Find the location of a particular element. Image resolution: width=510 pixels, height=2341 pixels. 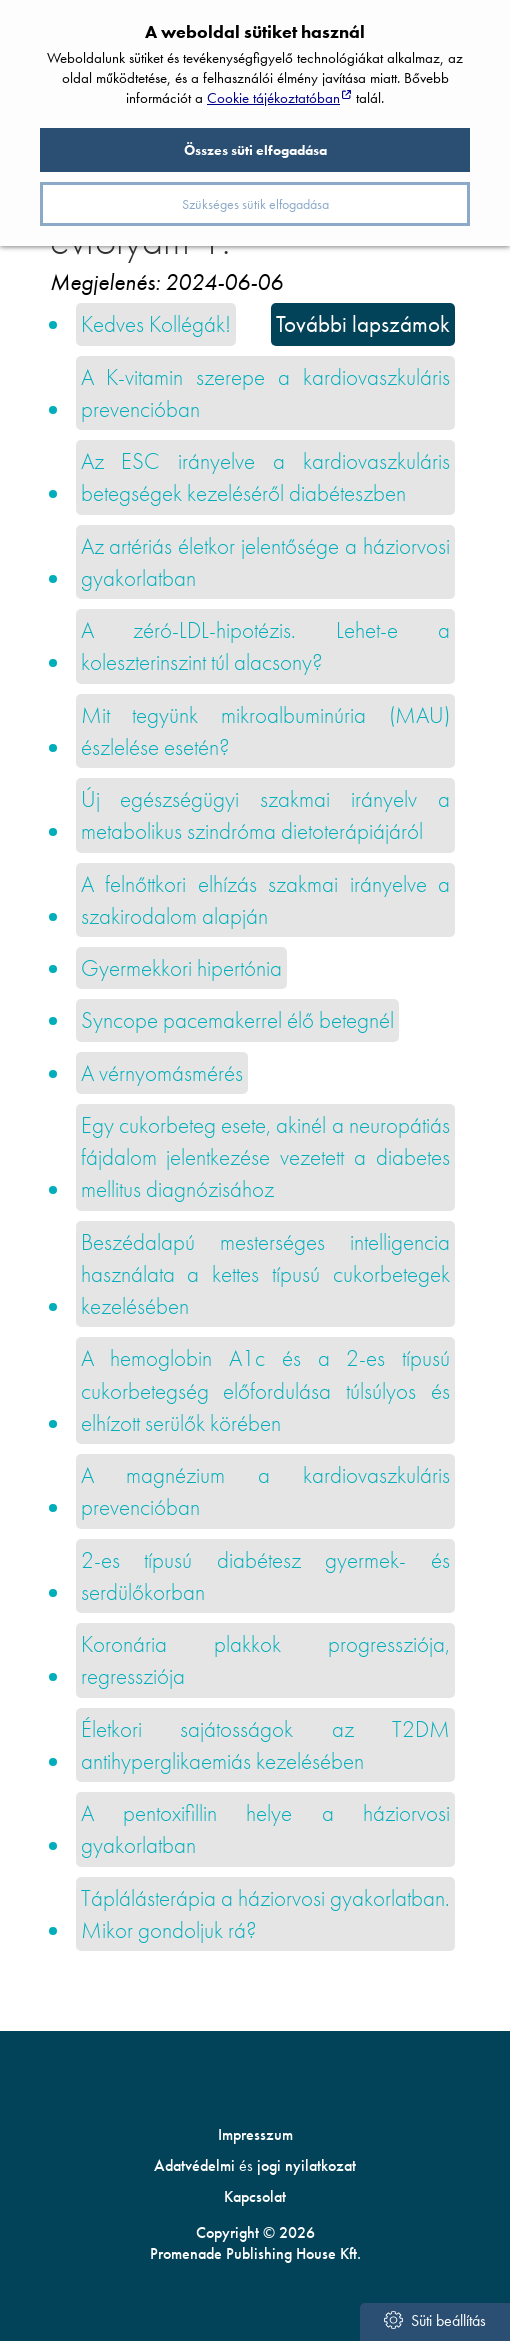

A vérnyomásmérés is located at coordinates (162, 1073).